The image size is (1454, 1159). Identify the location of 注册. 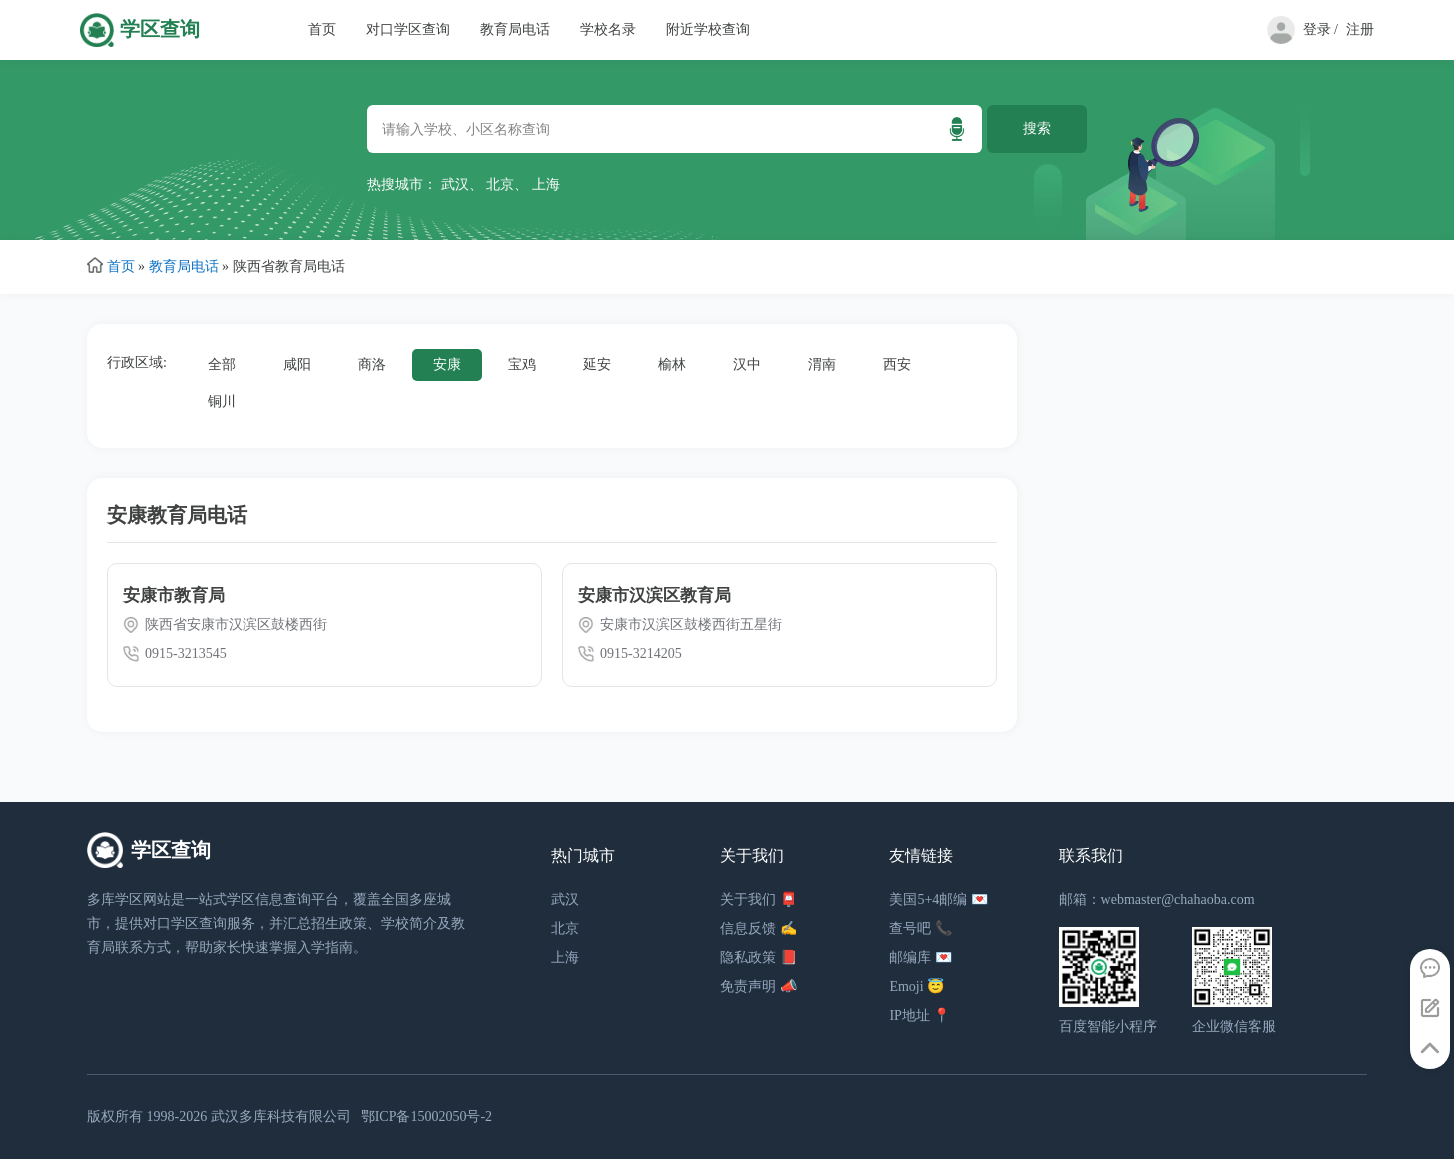
(1360, 29).